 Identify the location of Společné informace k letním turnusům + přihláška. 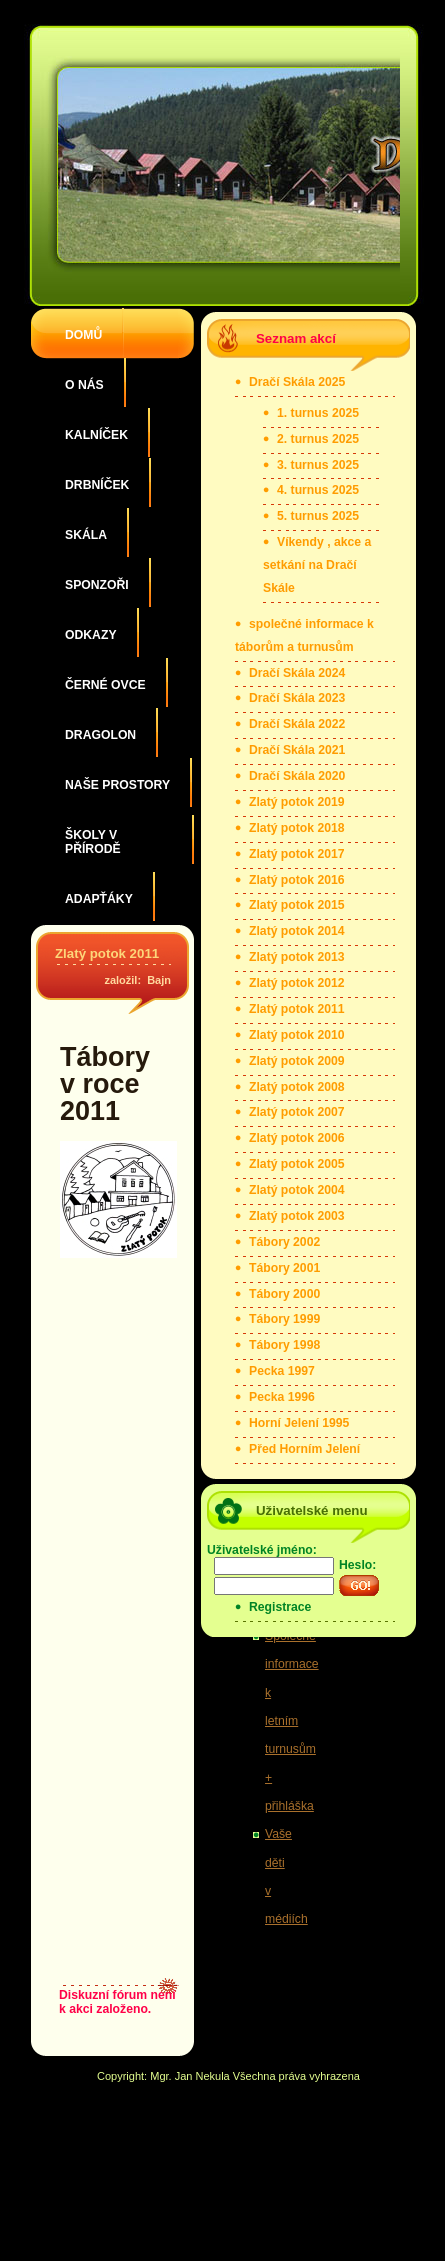
(292, 1721).